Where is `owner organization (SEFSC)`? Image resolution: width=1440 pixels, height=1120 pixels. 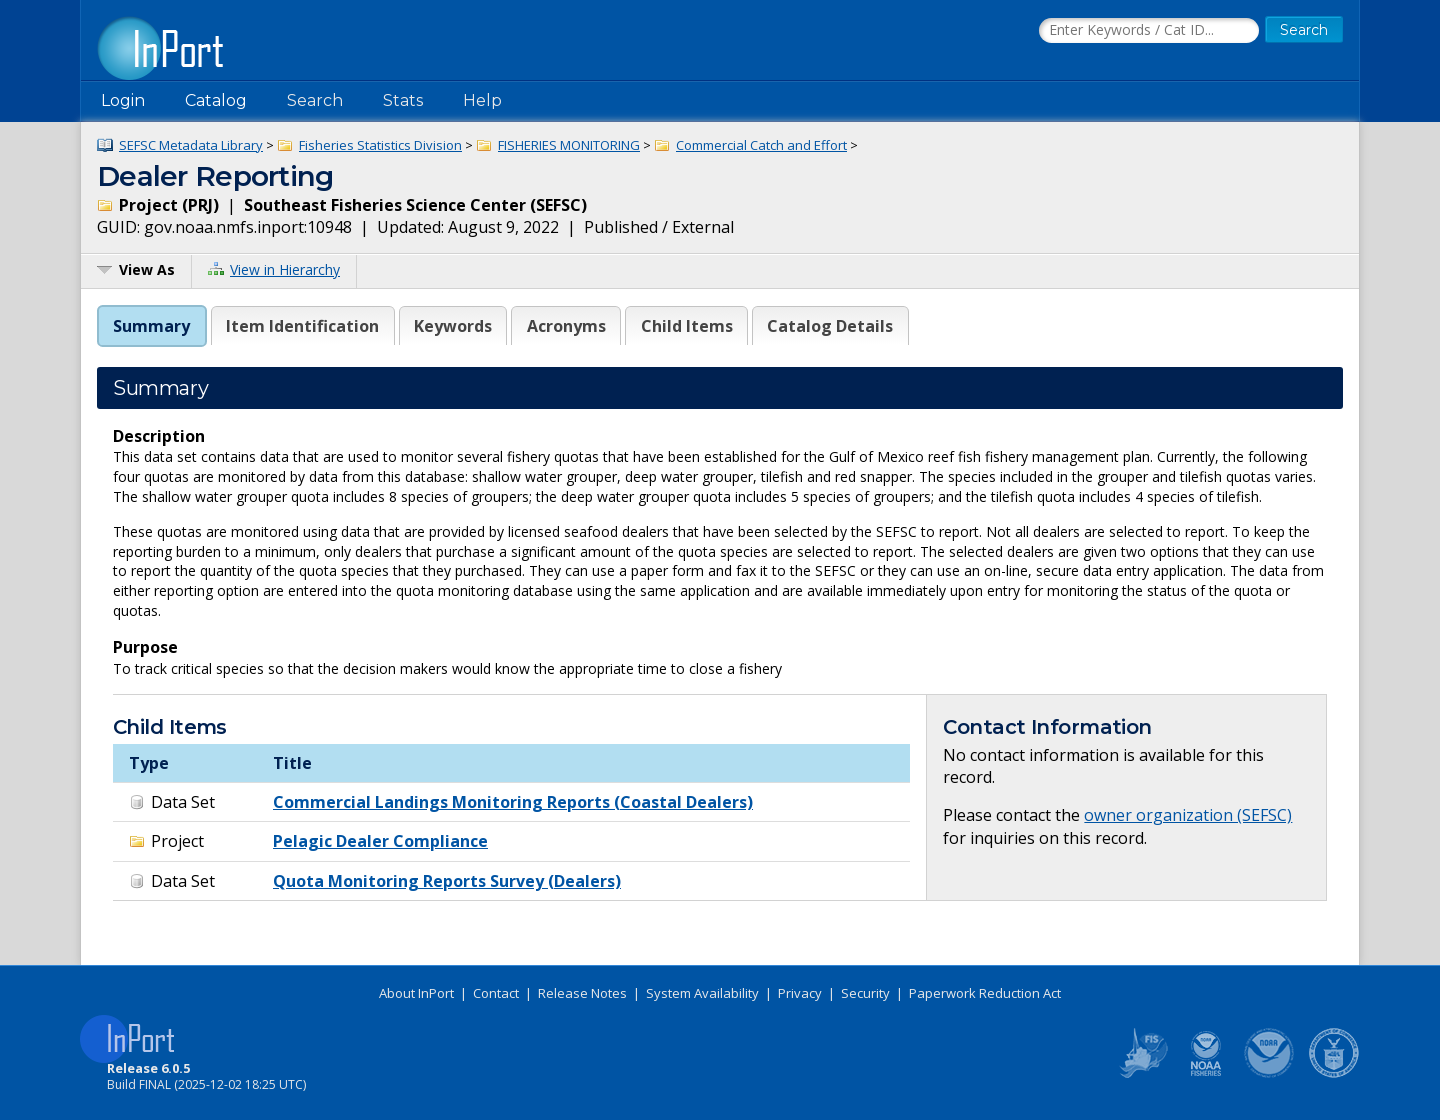 owner organization (SEFSC) is located at coordinates (1188, 815).